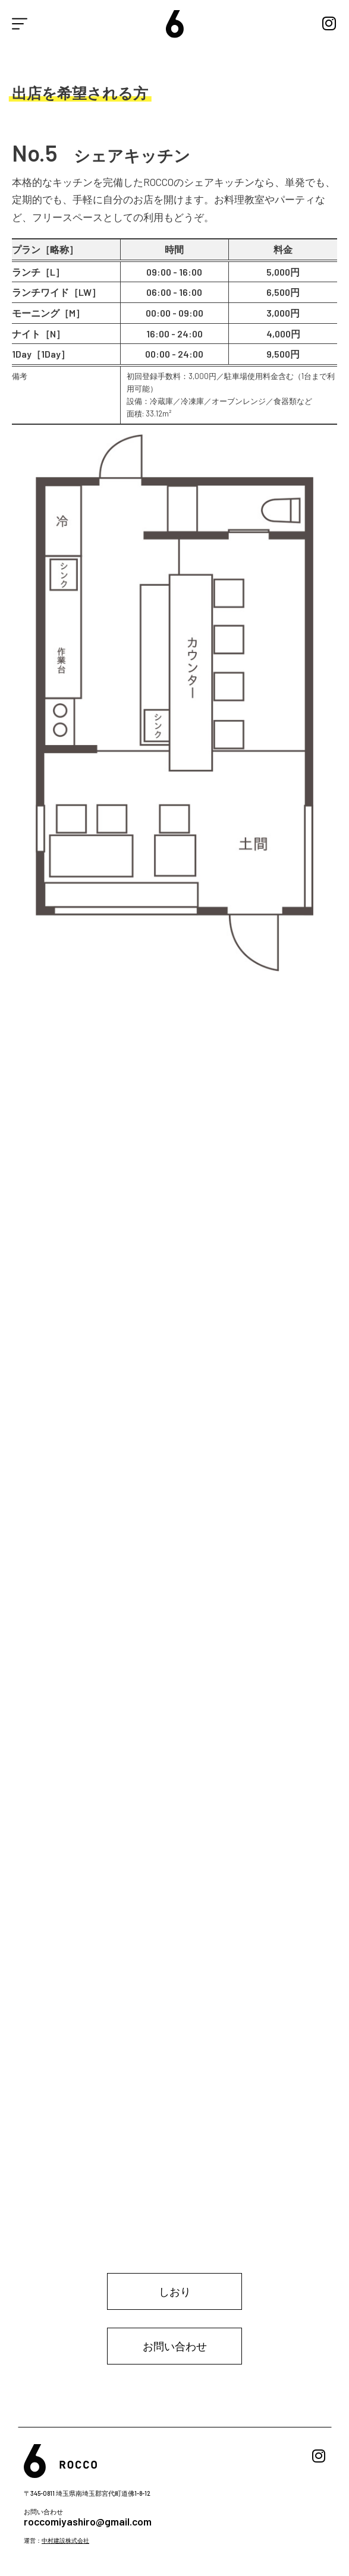 The height and width of the screenshot is (2576, 349). Describe the element at coordinates (88, 2521) in the screenshot. I see `roccomiyashiro@gmail.com` at that location.